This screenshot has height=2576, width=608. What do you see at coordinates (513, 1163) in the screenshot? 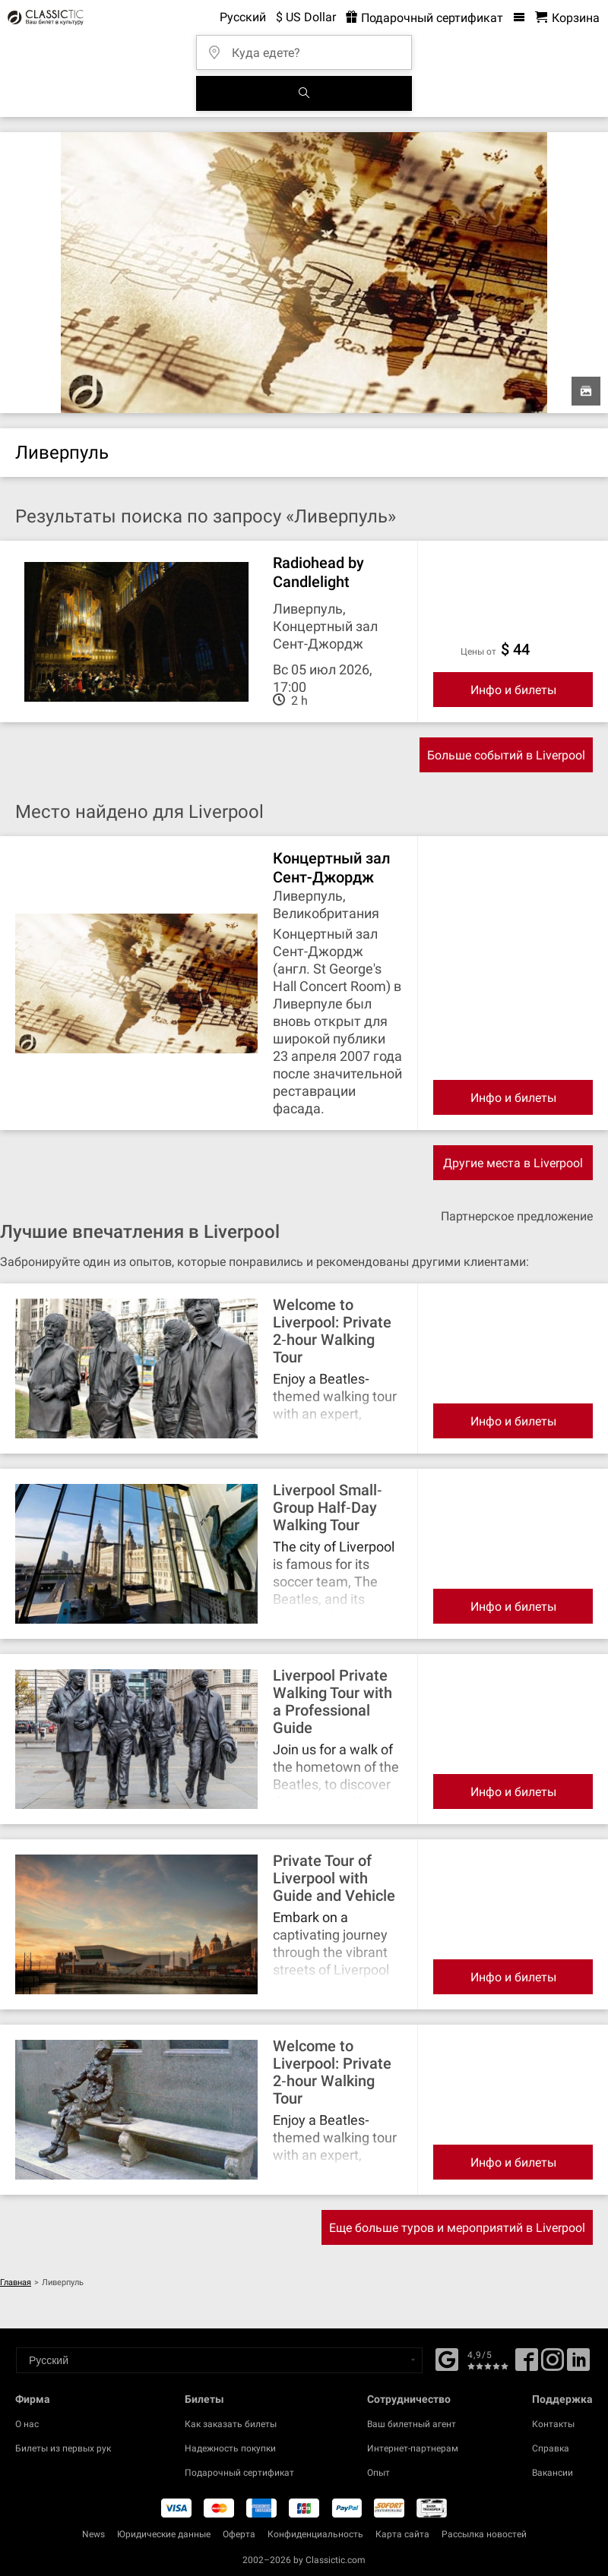
I see `Другие места в Liverpool` at bounding box center [513, 1163].